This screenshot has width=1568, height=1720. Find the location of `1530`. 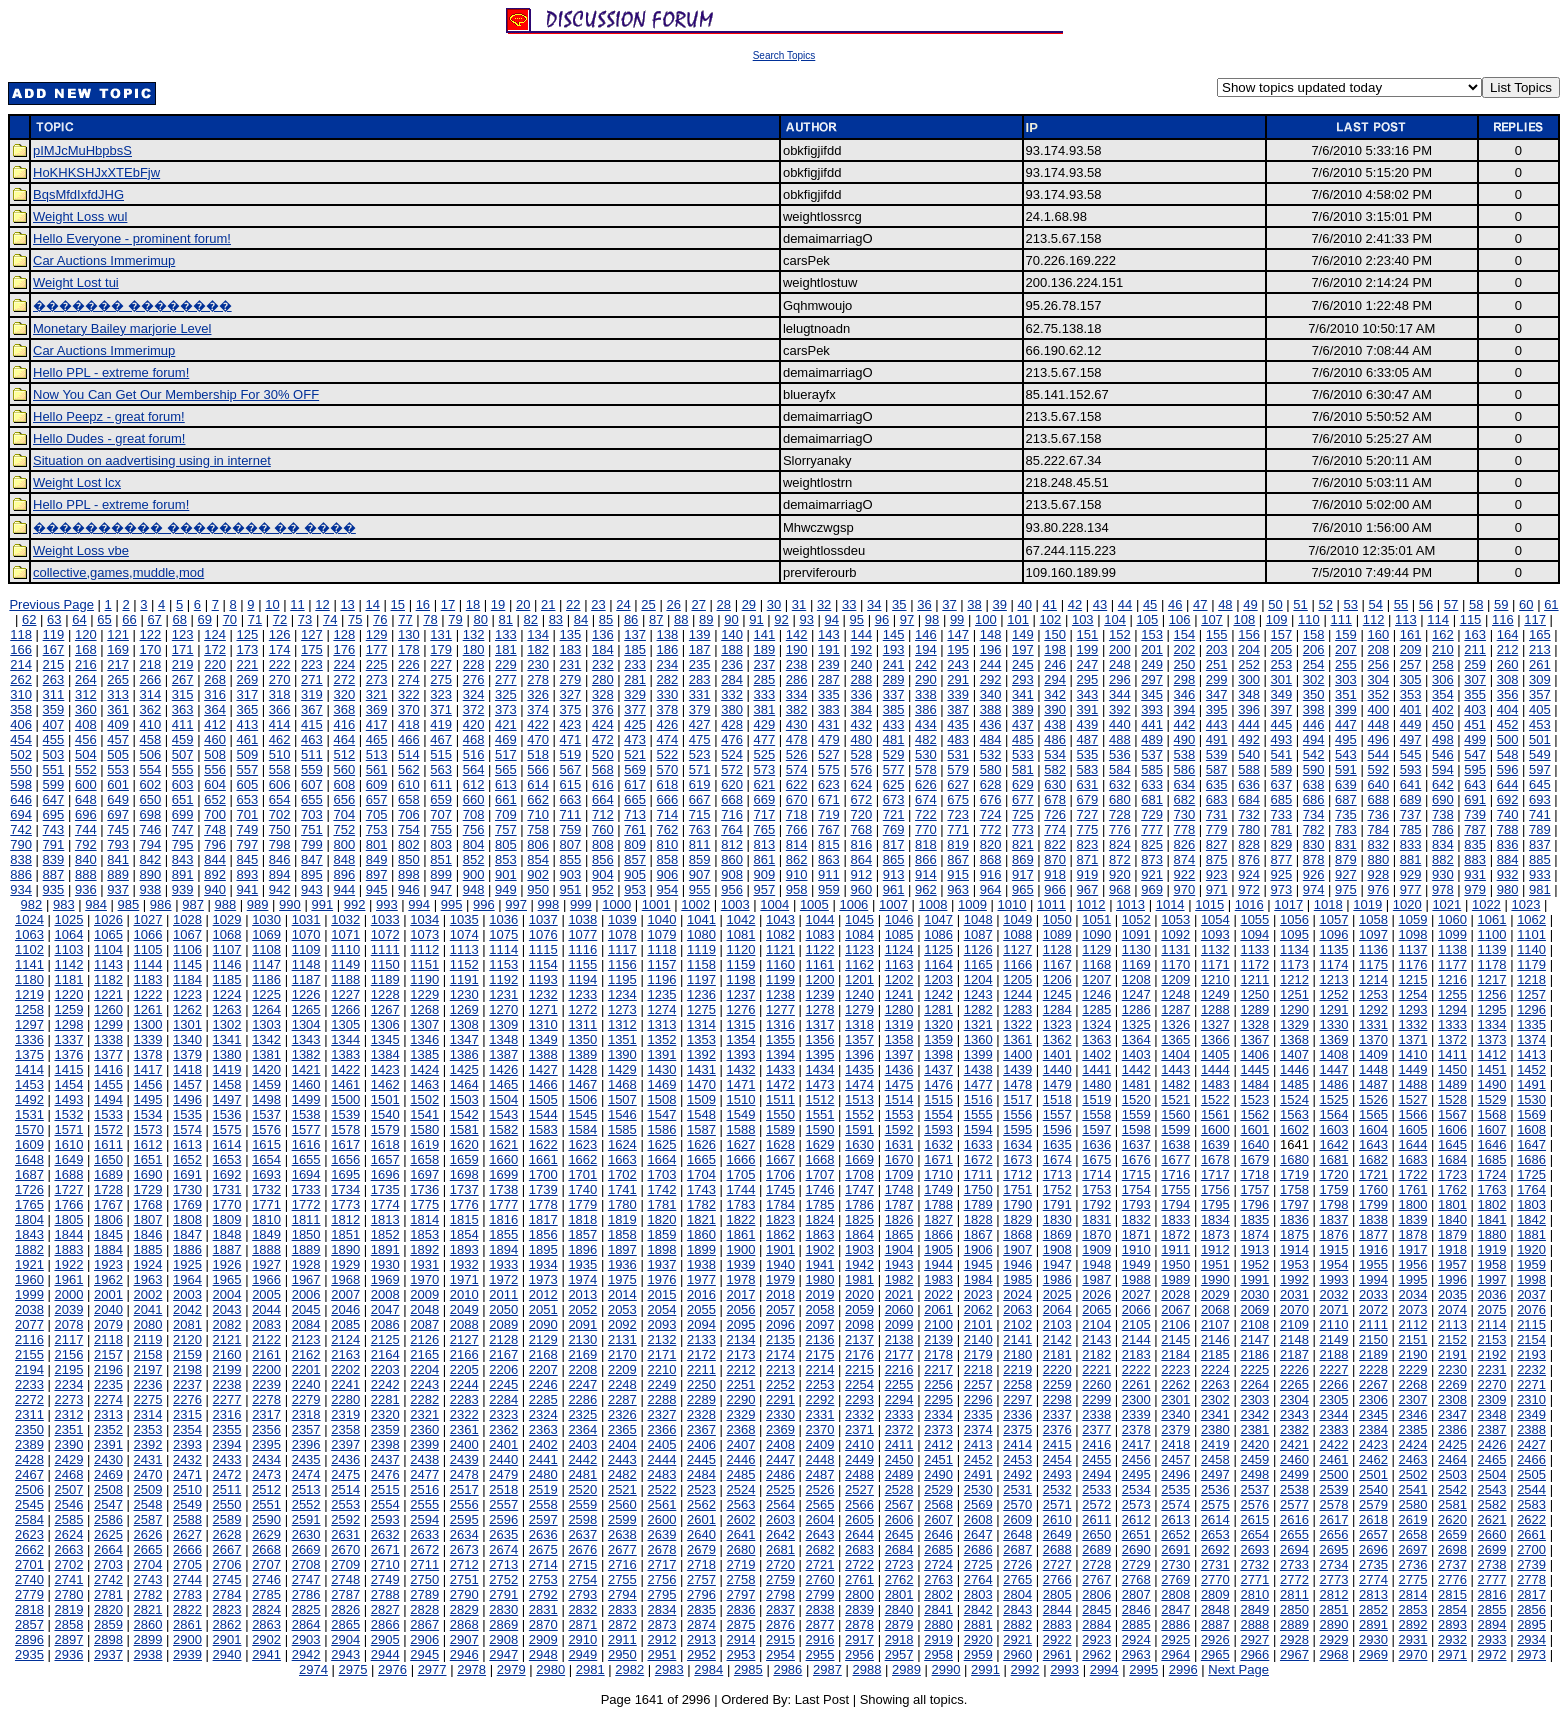

1530 is located at coordinates (1531, 1099).